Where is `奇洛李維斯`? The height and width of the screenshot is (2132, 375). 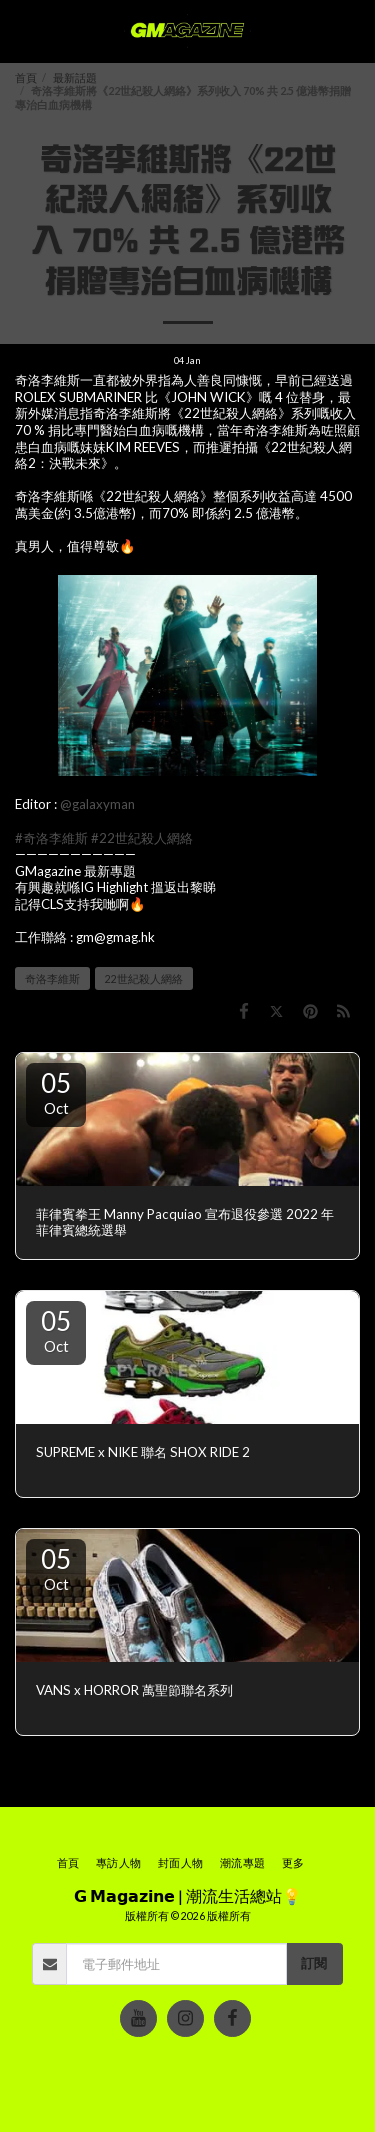 奇洛李維斯 is located at coordinates (52, 978).